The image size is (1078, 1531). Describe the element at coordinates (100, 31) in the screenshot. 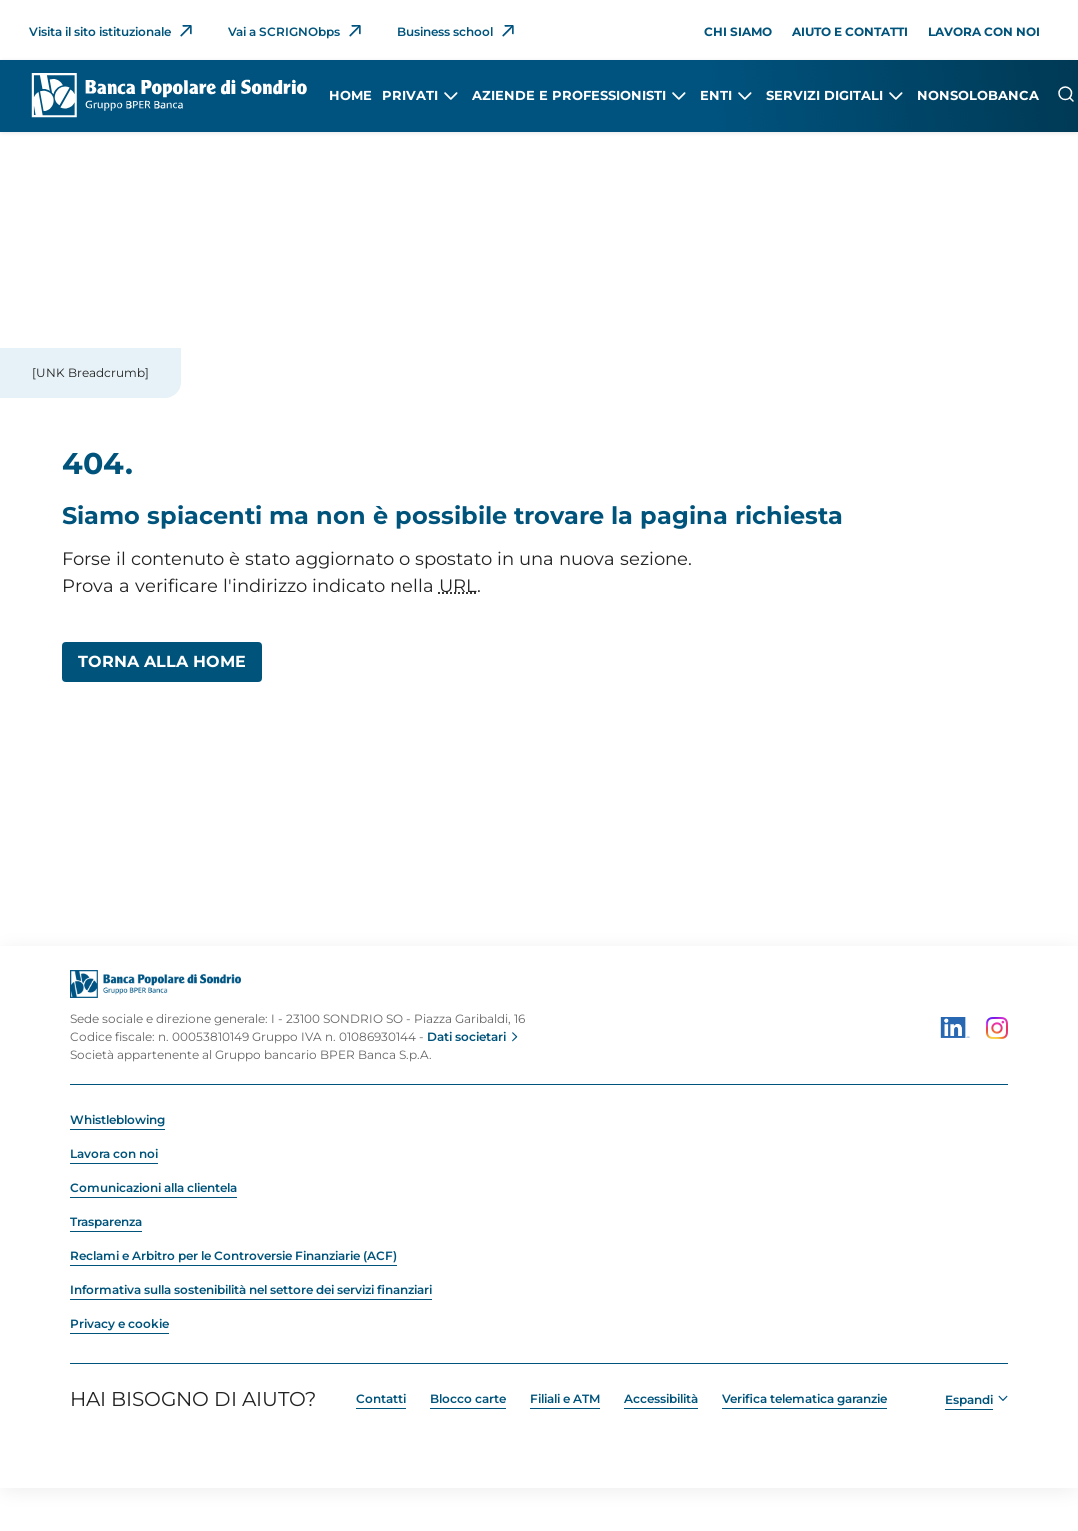

I see `Visita il sito istituzionale` at that location.